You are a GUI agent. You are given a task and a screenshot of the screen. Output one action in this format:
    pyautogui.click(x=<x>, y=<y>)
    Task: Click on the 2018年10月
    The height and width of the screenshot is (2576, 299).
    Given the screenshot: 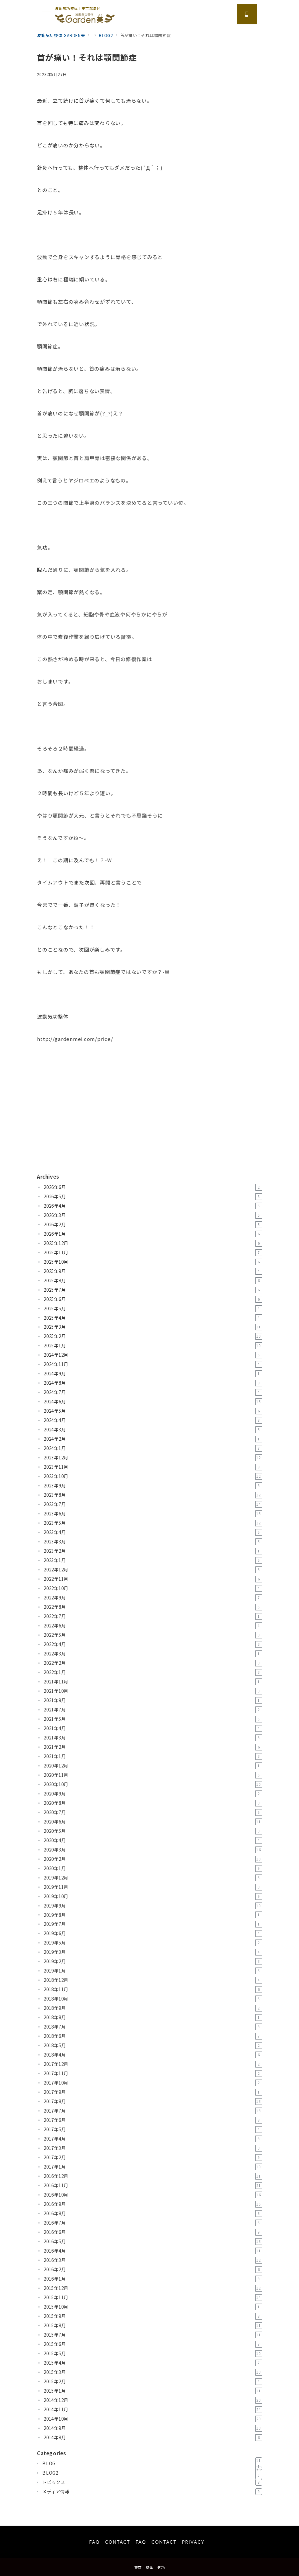 What is the action you would take?
    pyautogui.click(x=153, y=1999)
    